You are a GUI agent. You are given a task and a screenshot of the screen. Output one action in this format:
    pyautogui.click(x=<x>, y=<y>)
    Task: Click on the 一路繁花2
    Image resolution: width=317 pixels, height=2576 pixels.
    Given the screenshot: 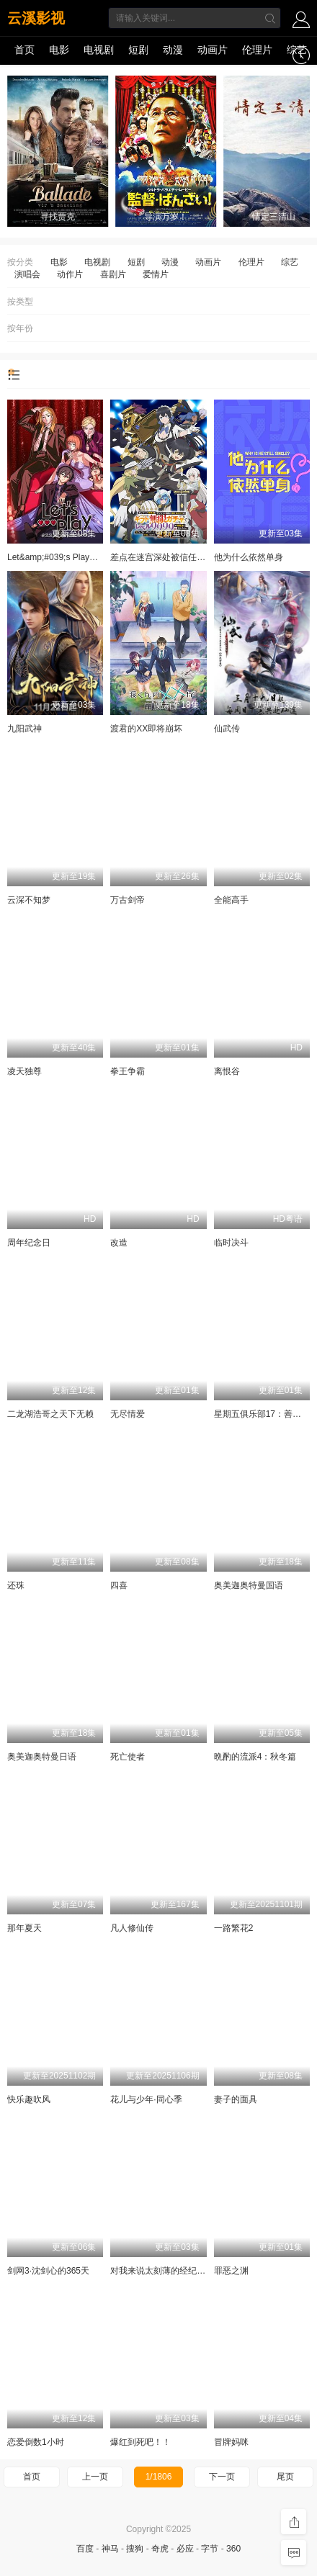 What is the action you would take?
    pyautogui.click(x=234, y=1928)
    